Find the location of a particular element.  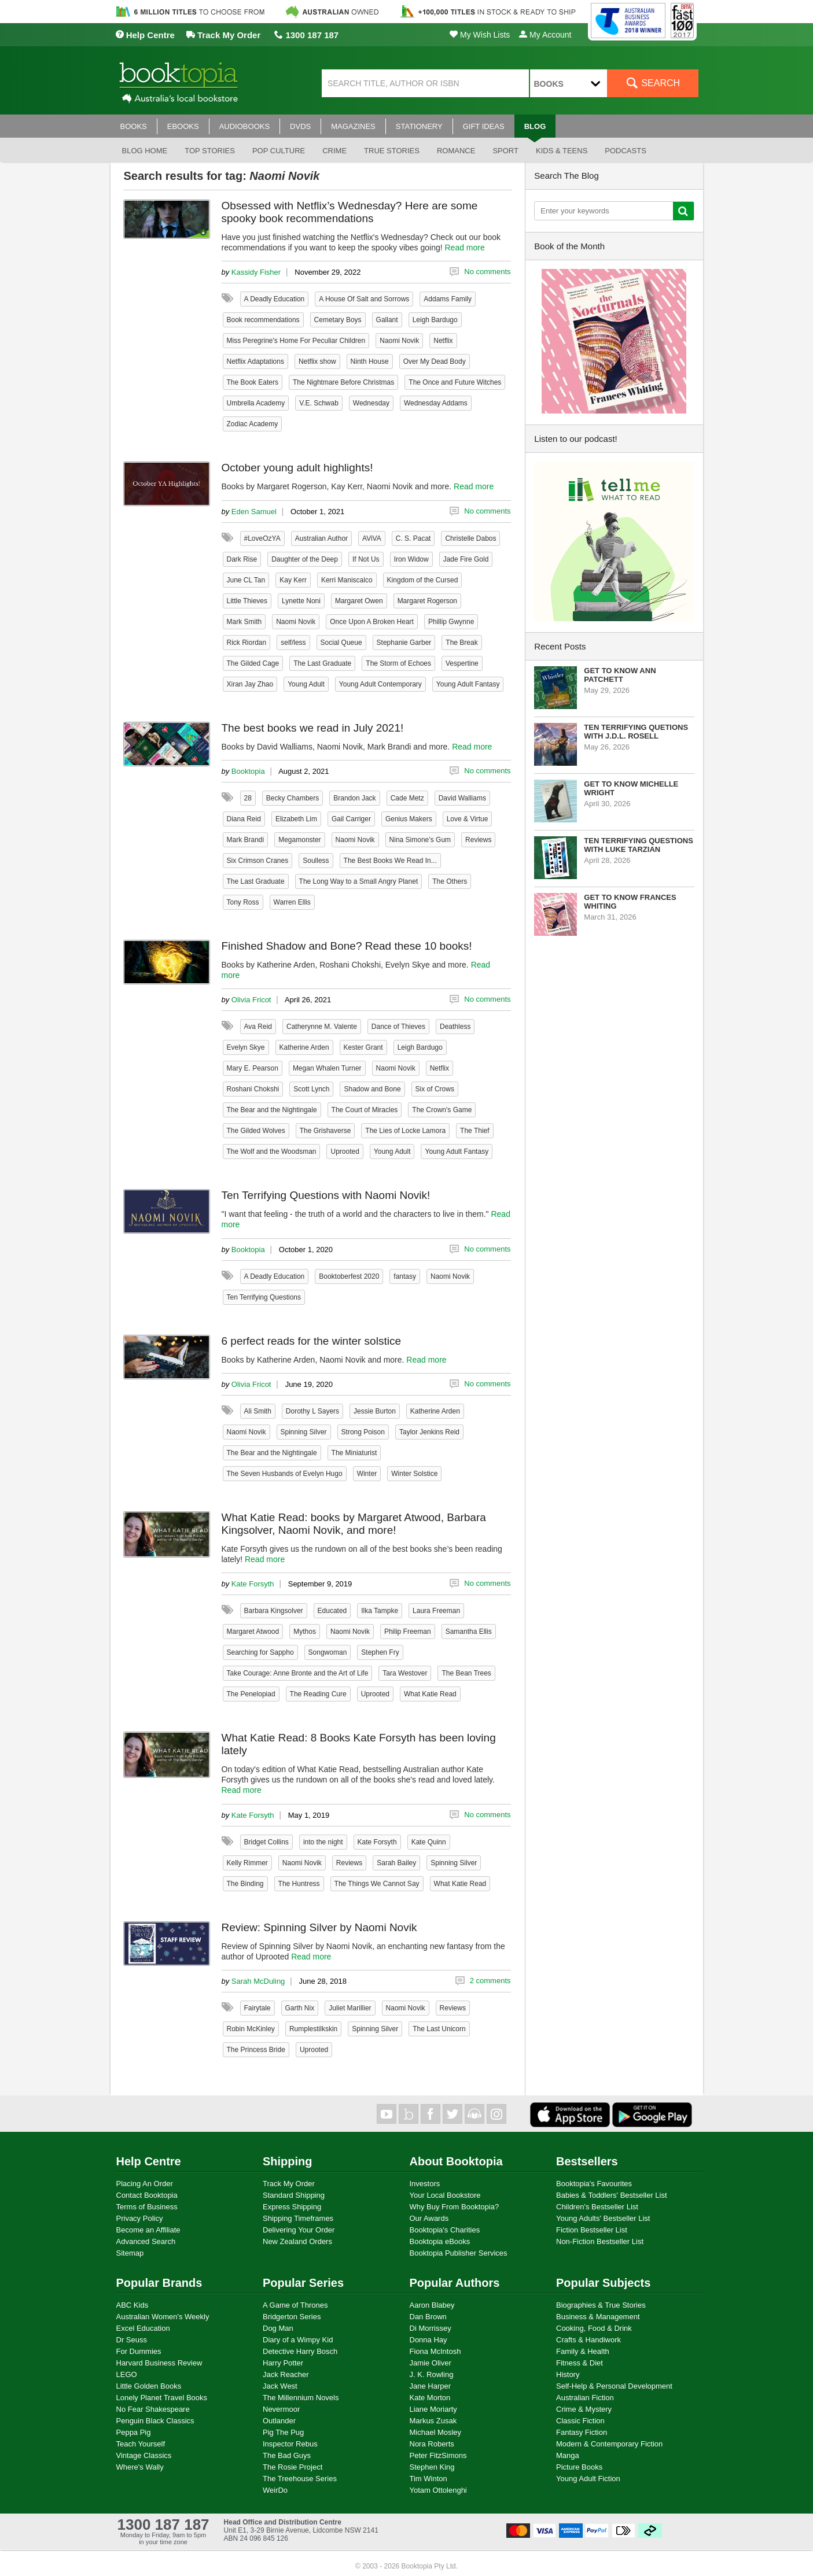

Crime is located at coordinates (334, 150).